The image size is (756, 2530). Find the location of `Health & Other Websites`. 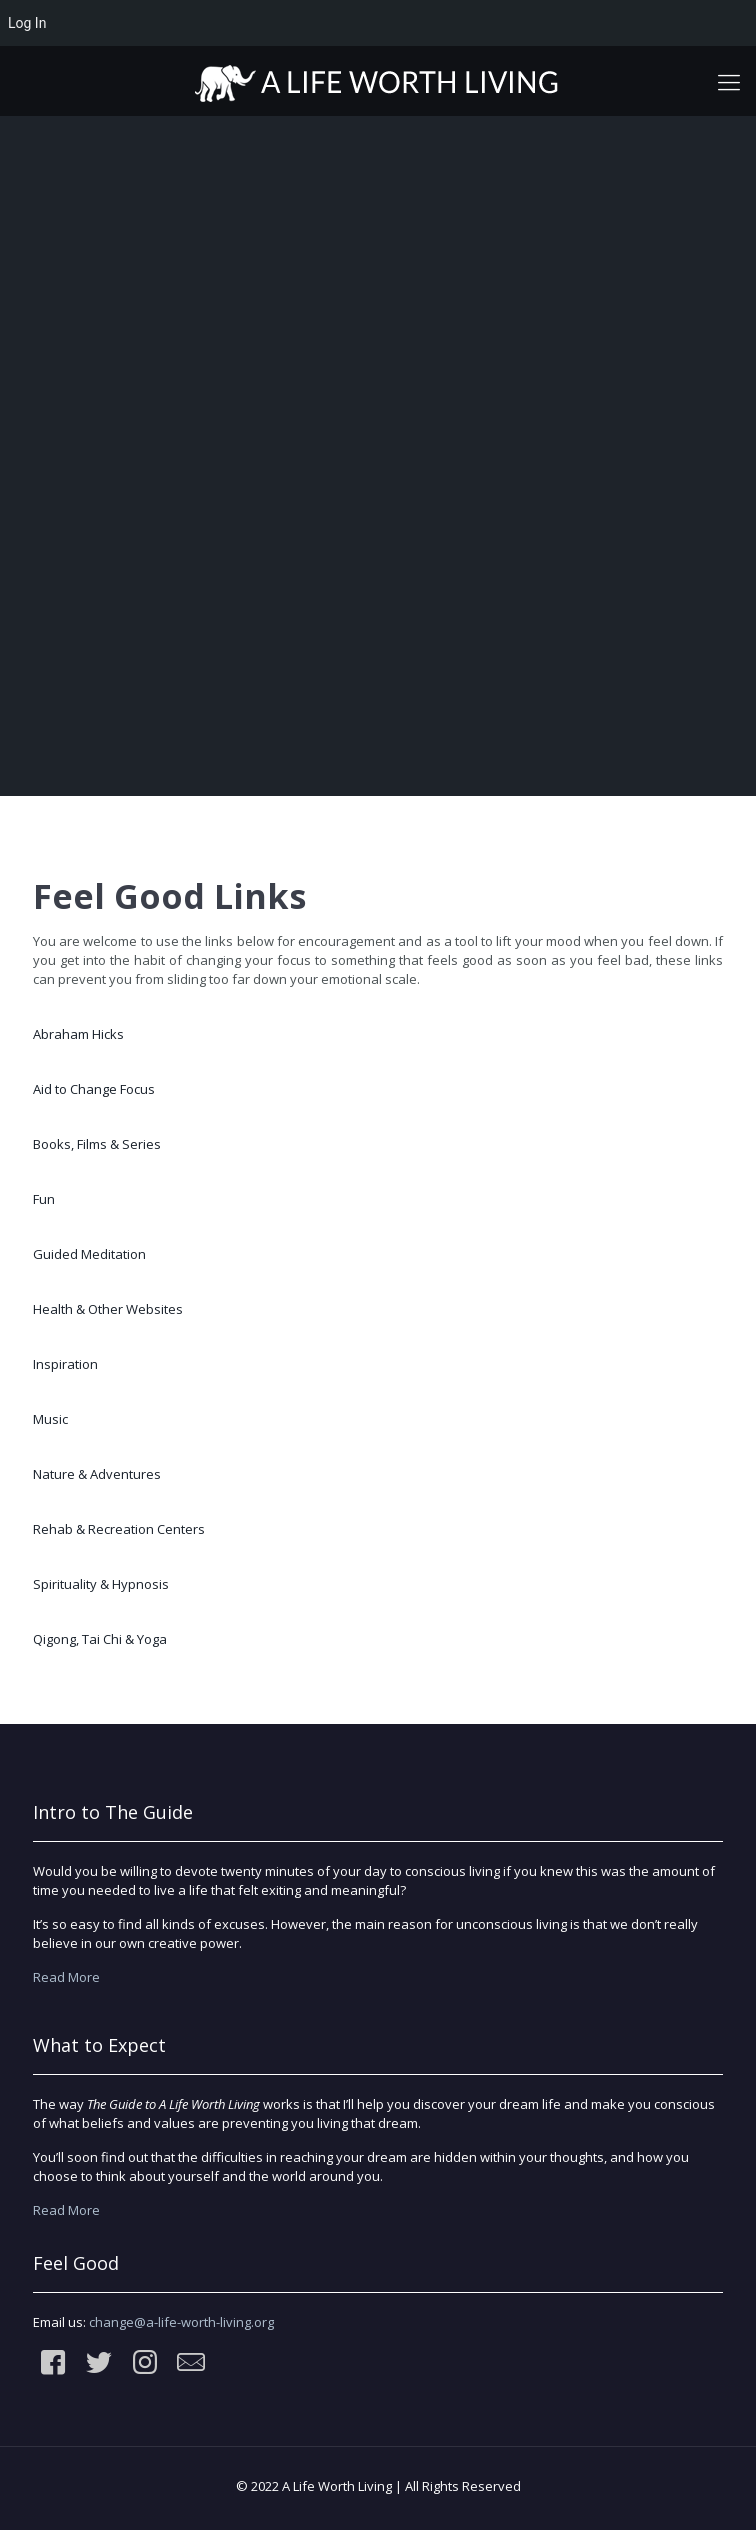

Health & Other Websites is located at coordinates (108, 1309).